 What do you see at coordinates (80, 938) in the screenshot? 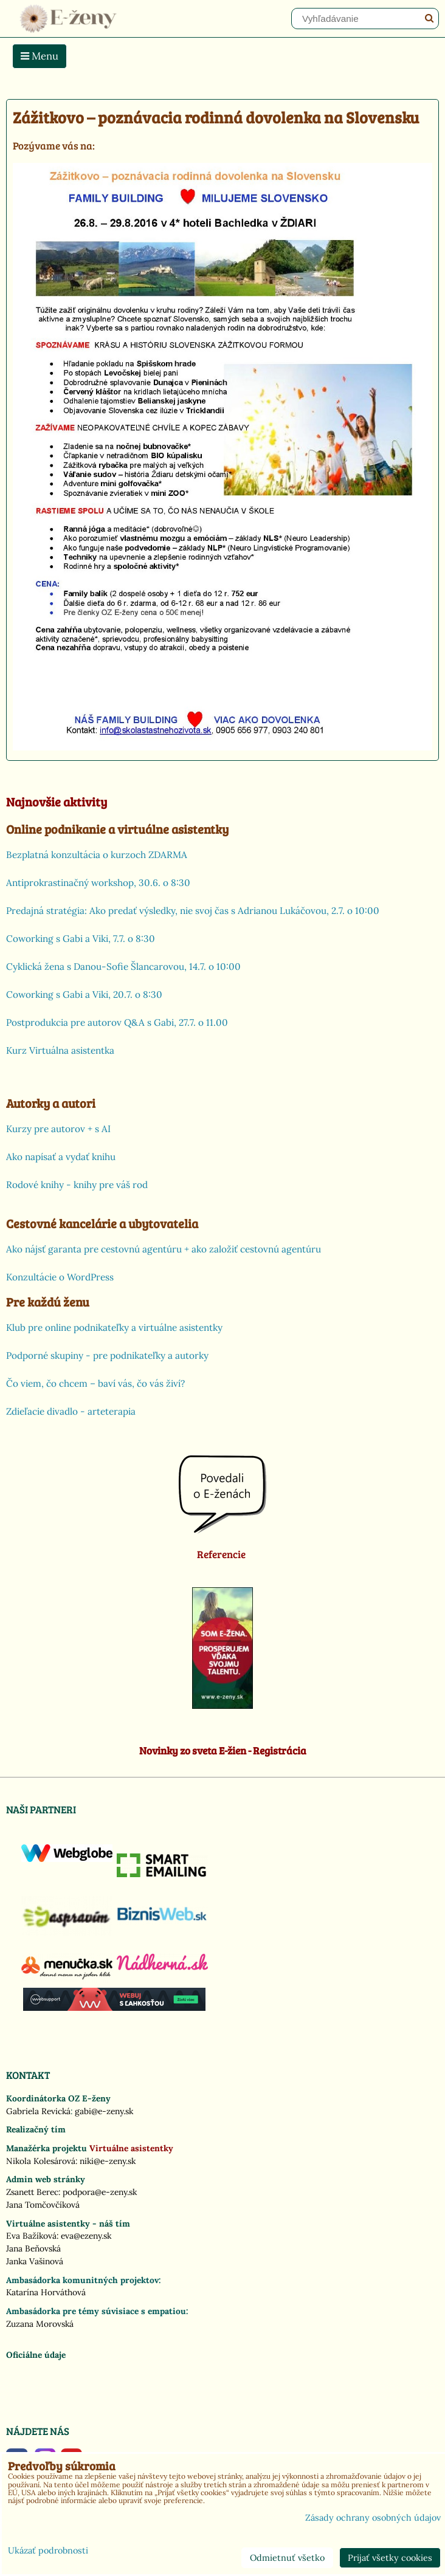
I see `Coworking s Gabi a Viki, 7.7. o 8:30` at bounding box center [80, 938].